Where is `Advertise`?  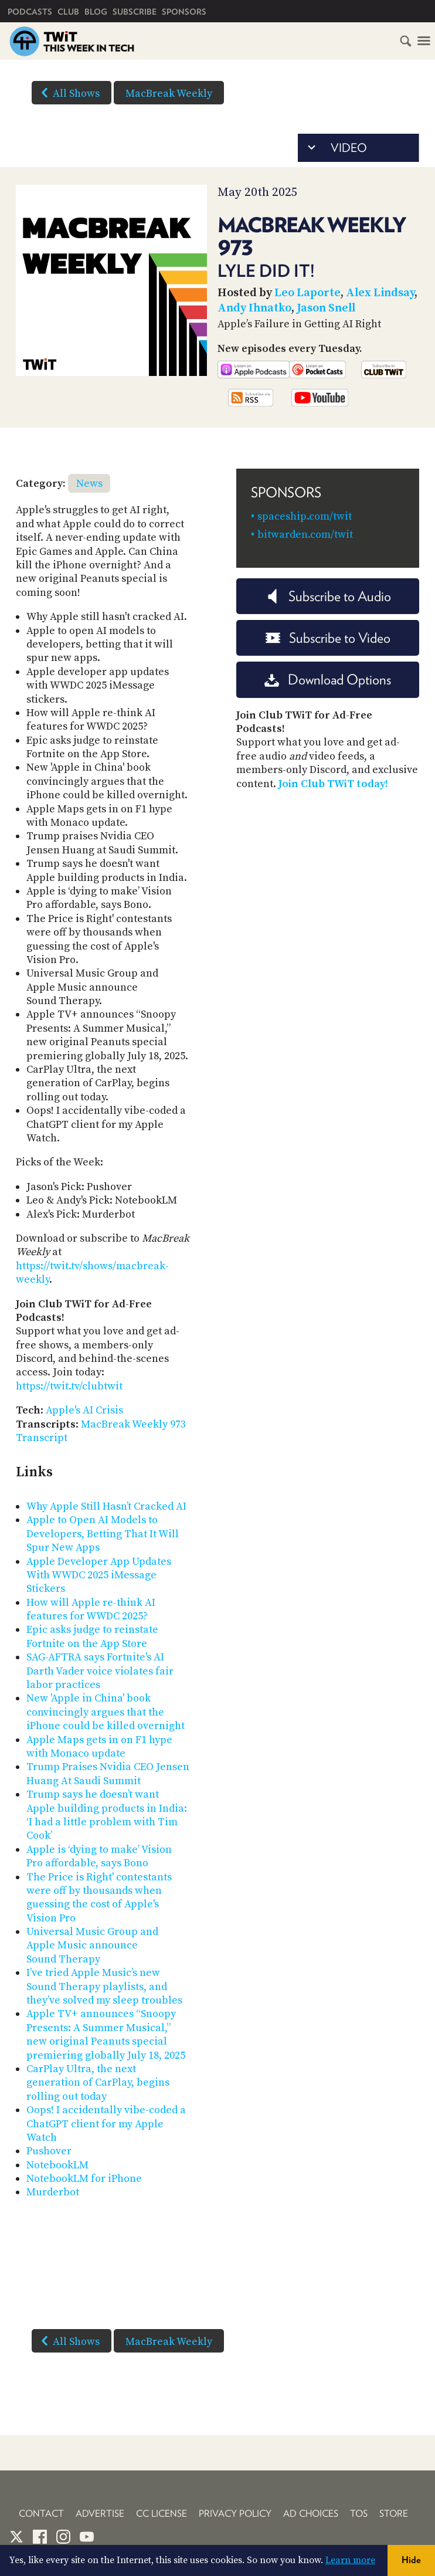
Advertise is located at coordinates (100, 2513).